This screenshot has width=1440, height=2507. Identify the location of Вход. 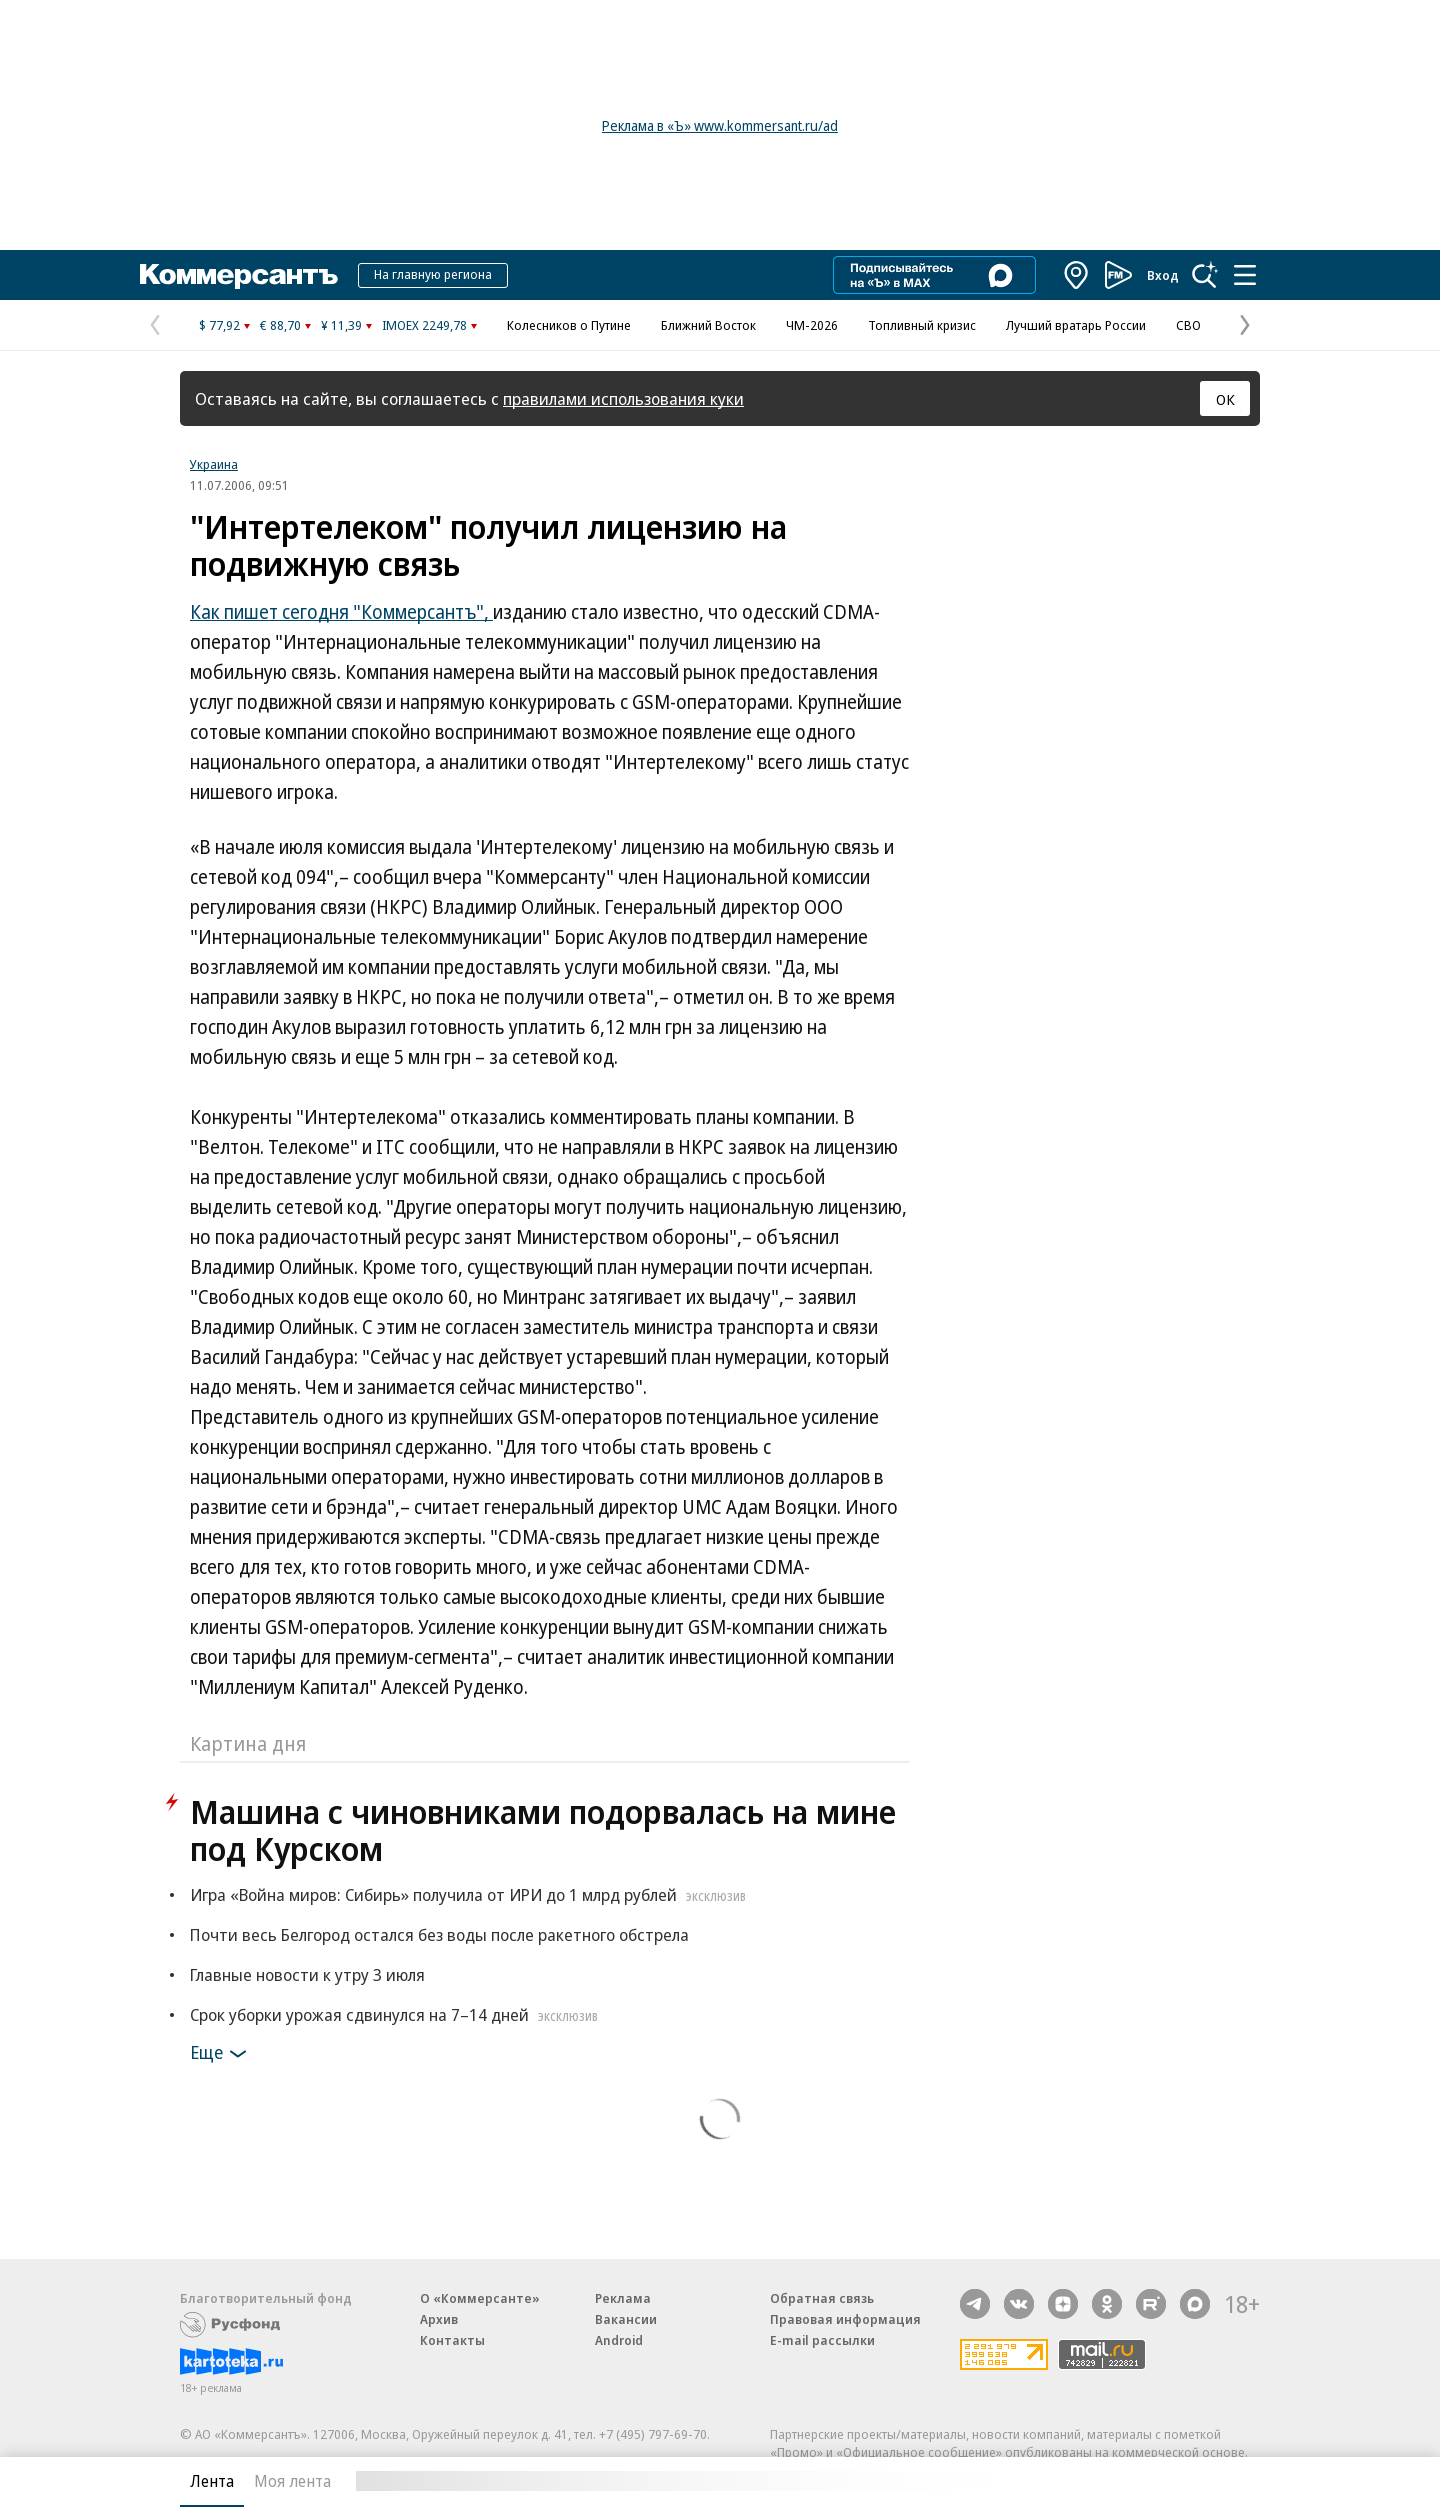
(1163, 275).